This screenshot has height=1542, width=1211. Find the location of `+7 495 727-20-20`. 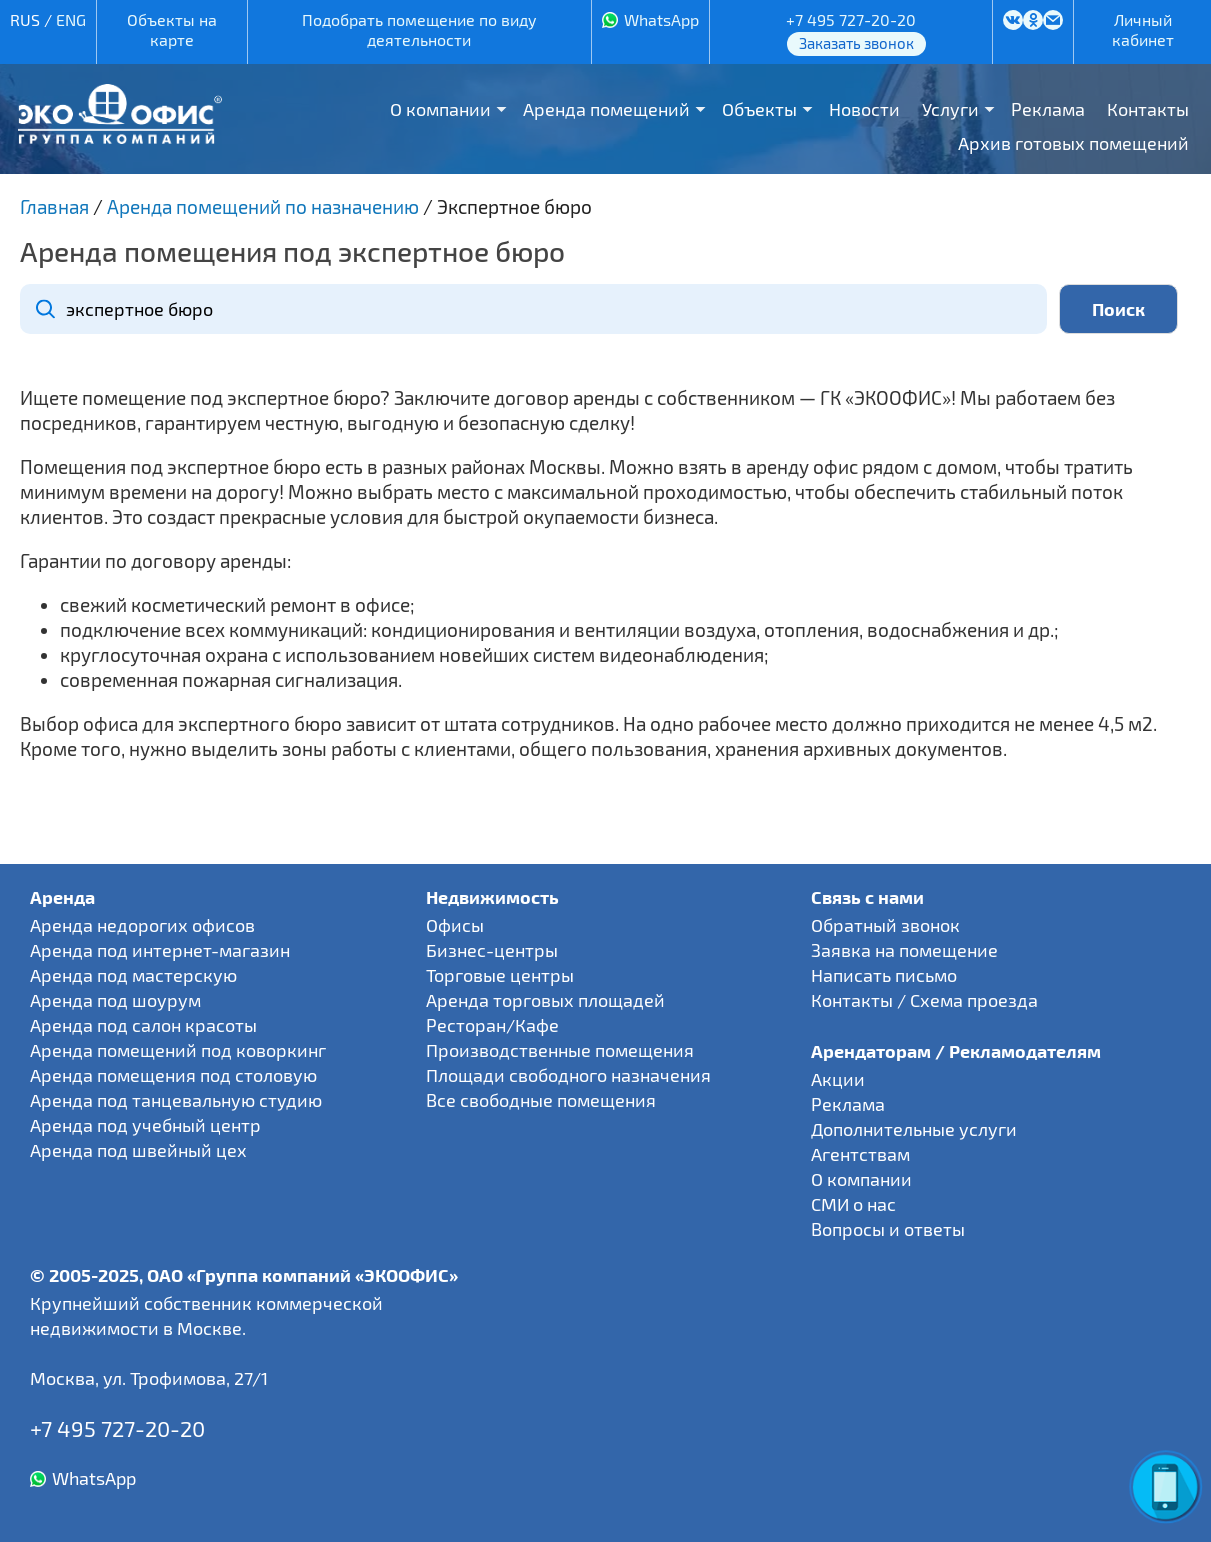

+7 495 727-20-20 is located at coordinates (851, 19).